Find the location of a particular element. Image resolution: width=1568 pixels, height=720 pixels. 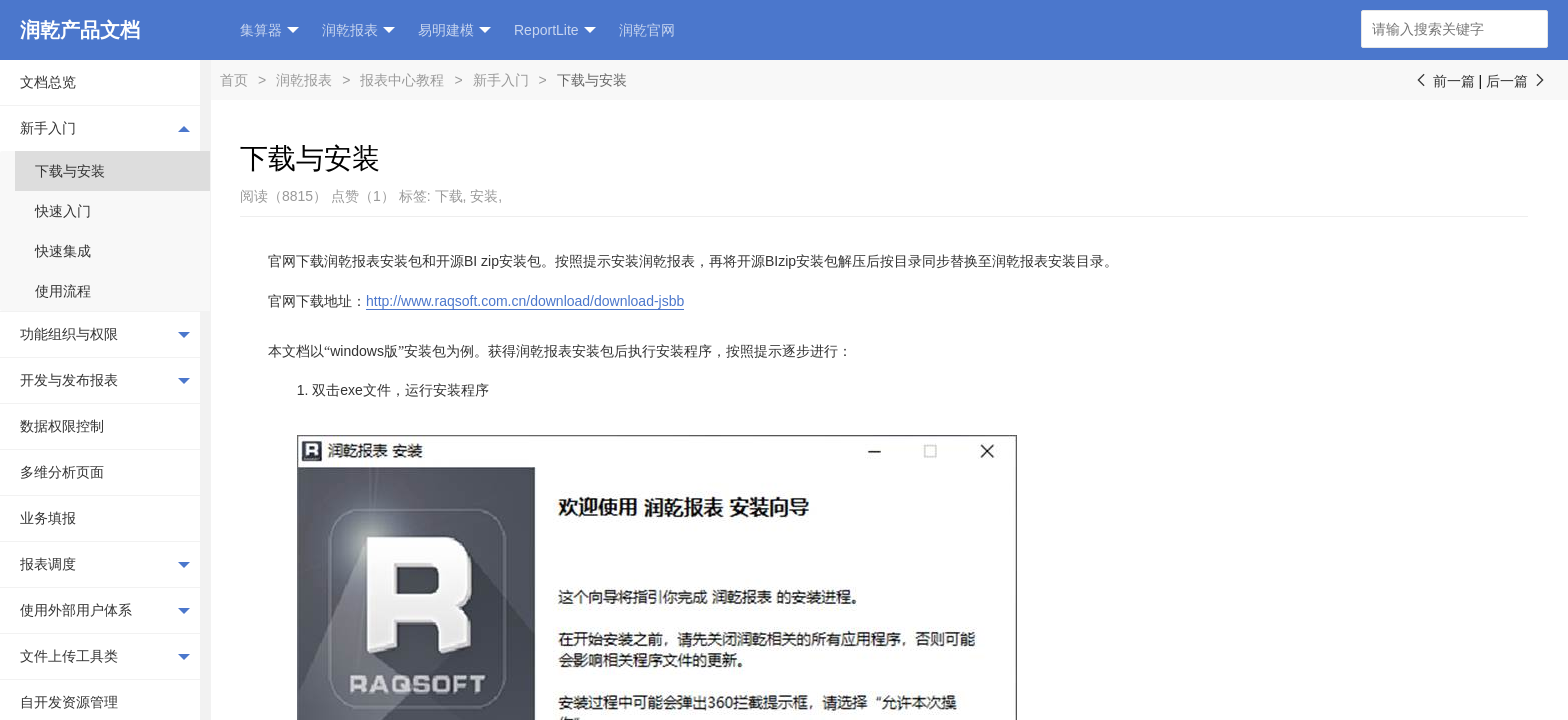

数据权限控制 is located at coordinates (62, 426).